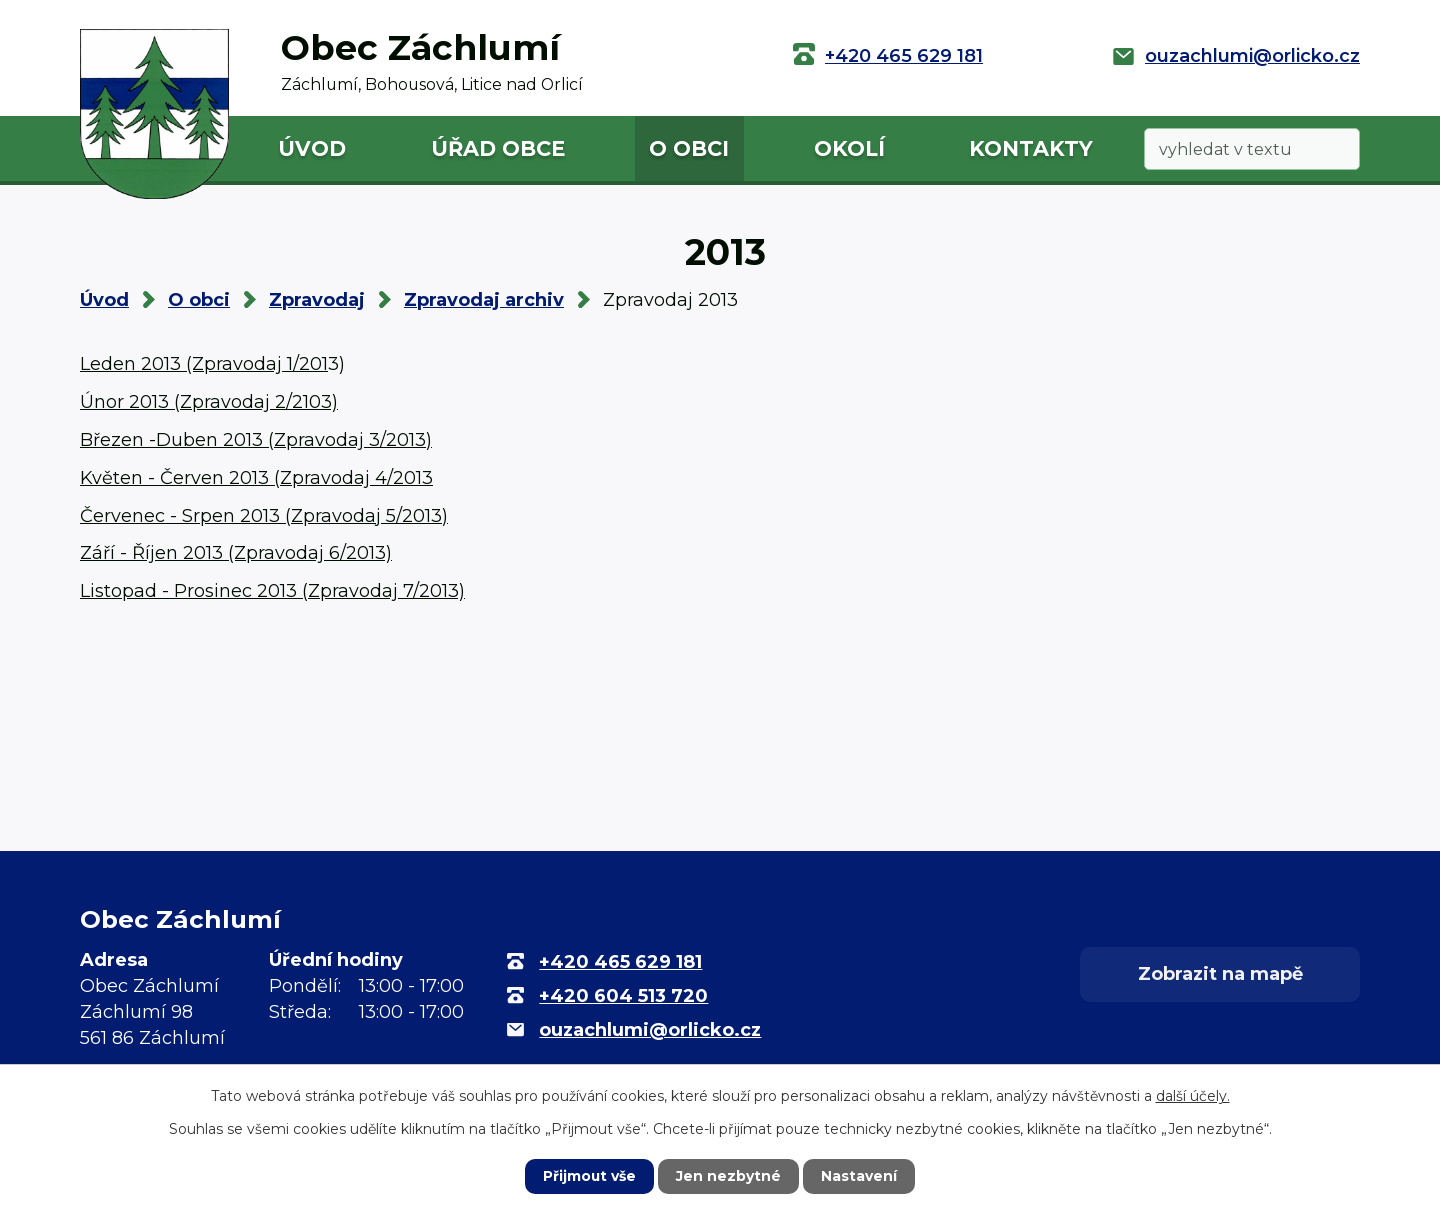  I want to click on Okolí, so click(849, 148).